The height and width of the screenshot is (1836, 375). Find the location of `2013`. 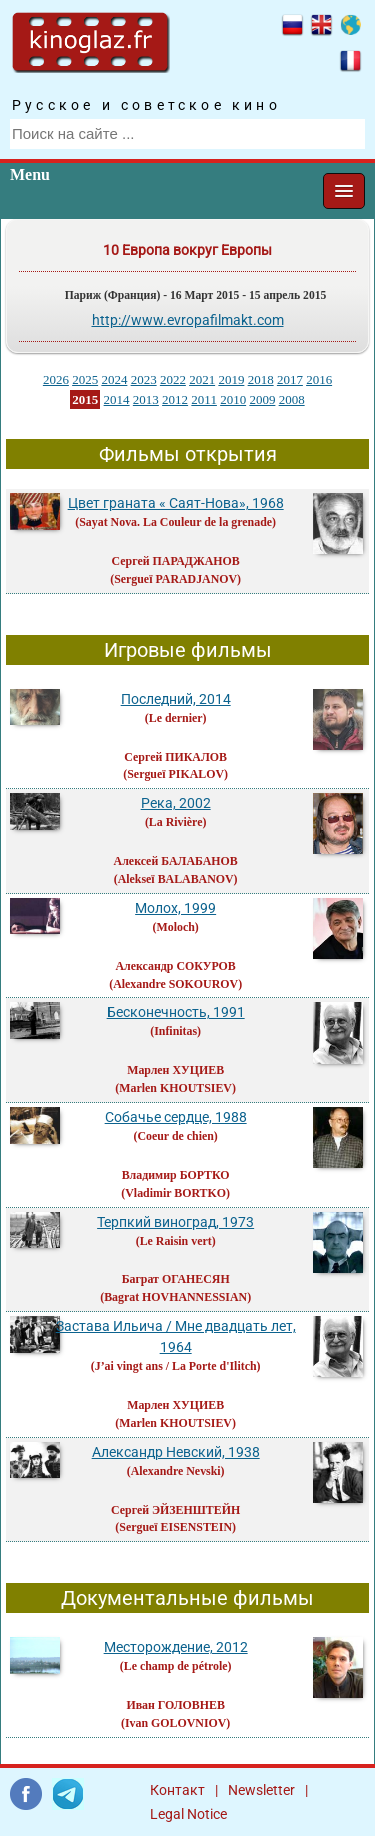

2013 is located at coordinates (146, 399).